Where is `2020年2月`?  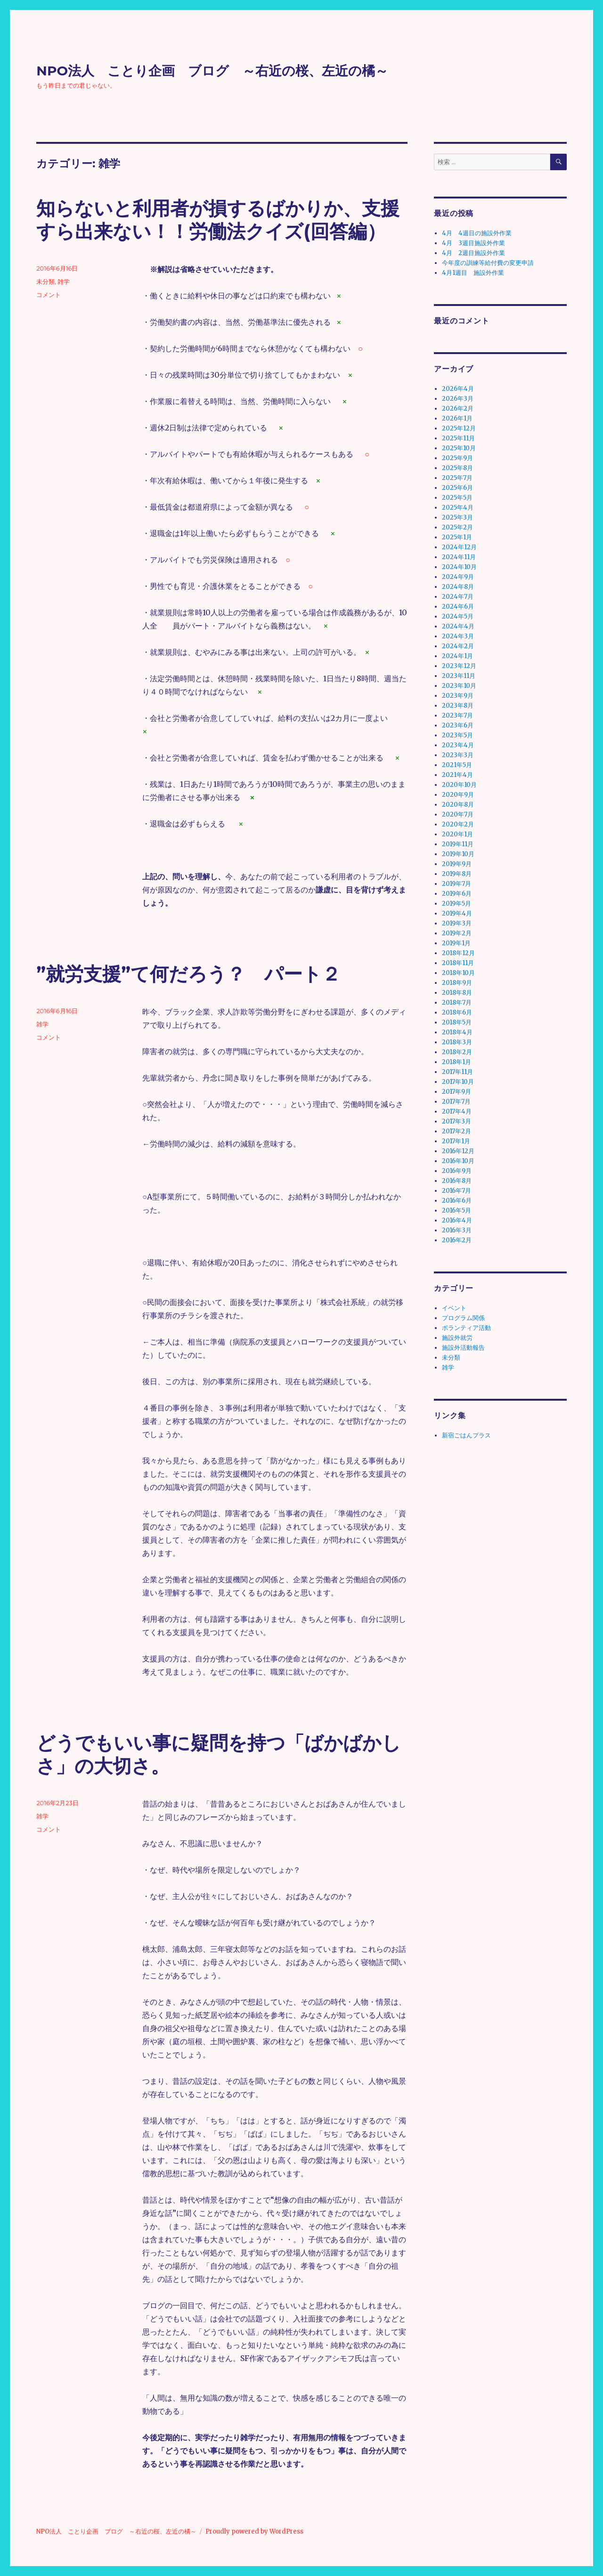 2020年2月 is located at coordinates (458, 824).